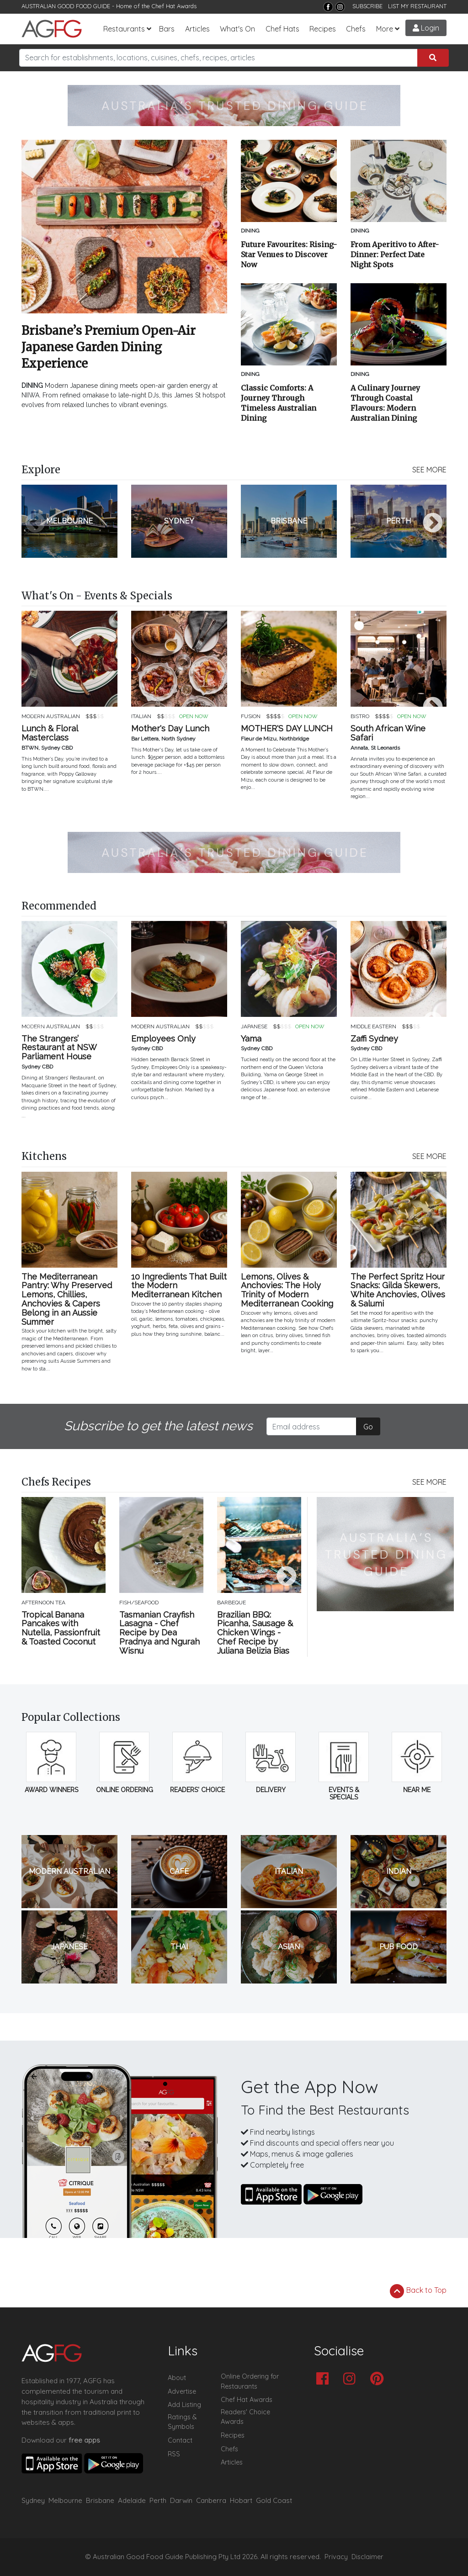 Image resolution: width=468 pixels, height=2576 pixels. I want to click on The Perfect Spritz Hour Snacks: Gilda Skewers, White Anchovies, Olives & Salumi, so click(398, 1290).